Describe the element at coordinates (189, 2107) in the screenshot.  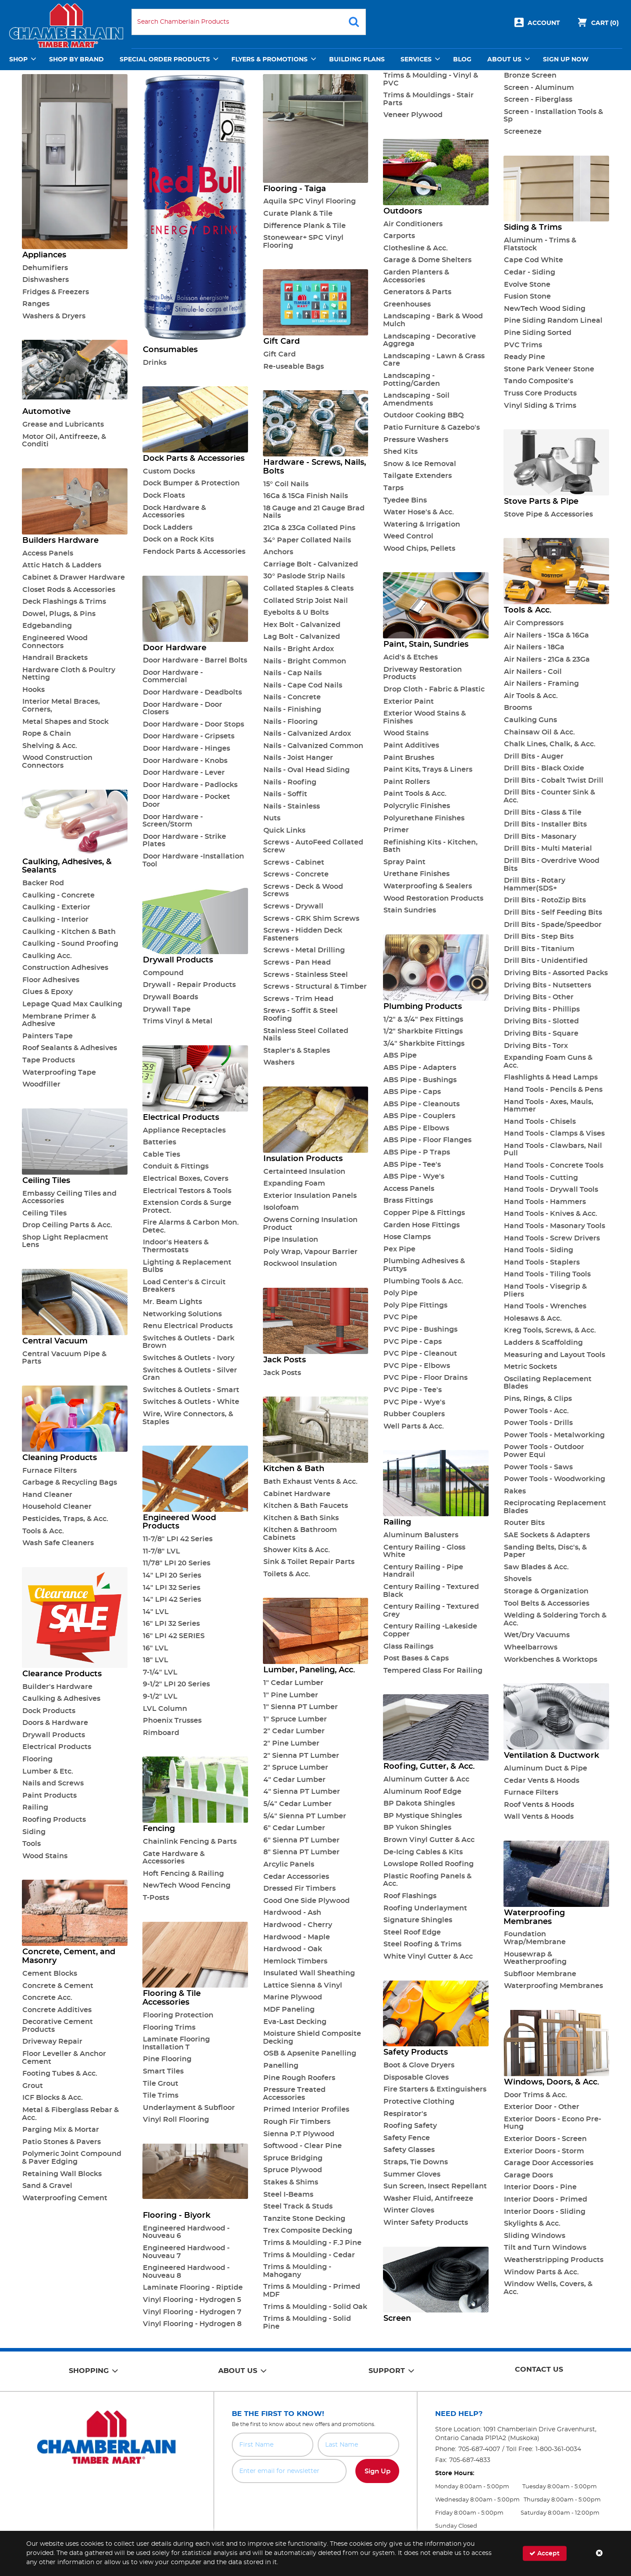
I see `Underlayment & Subfloor` at that location.